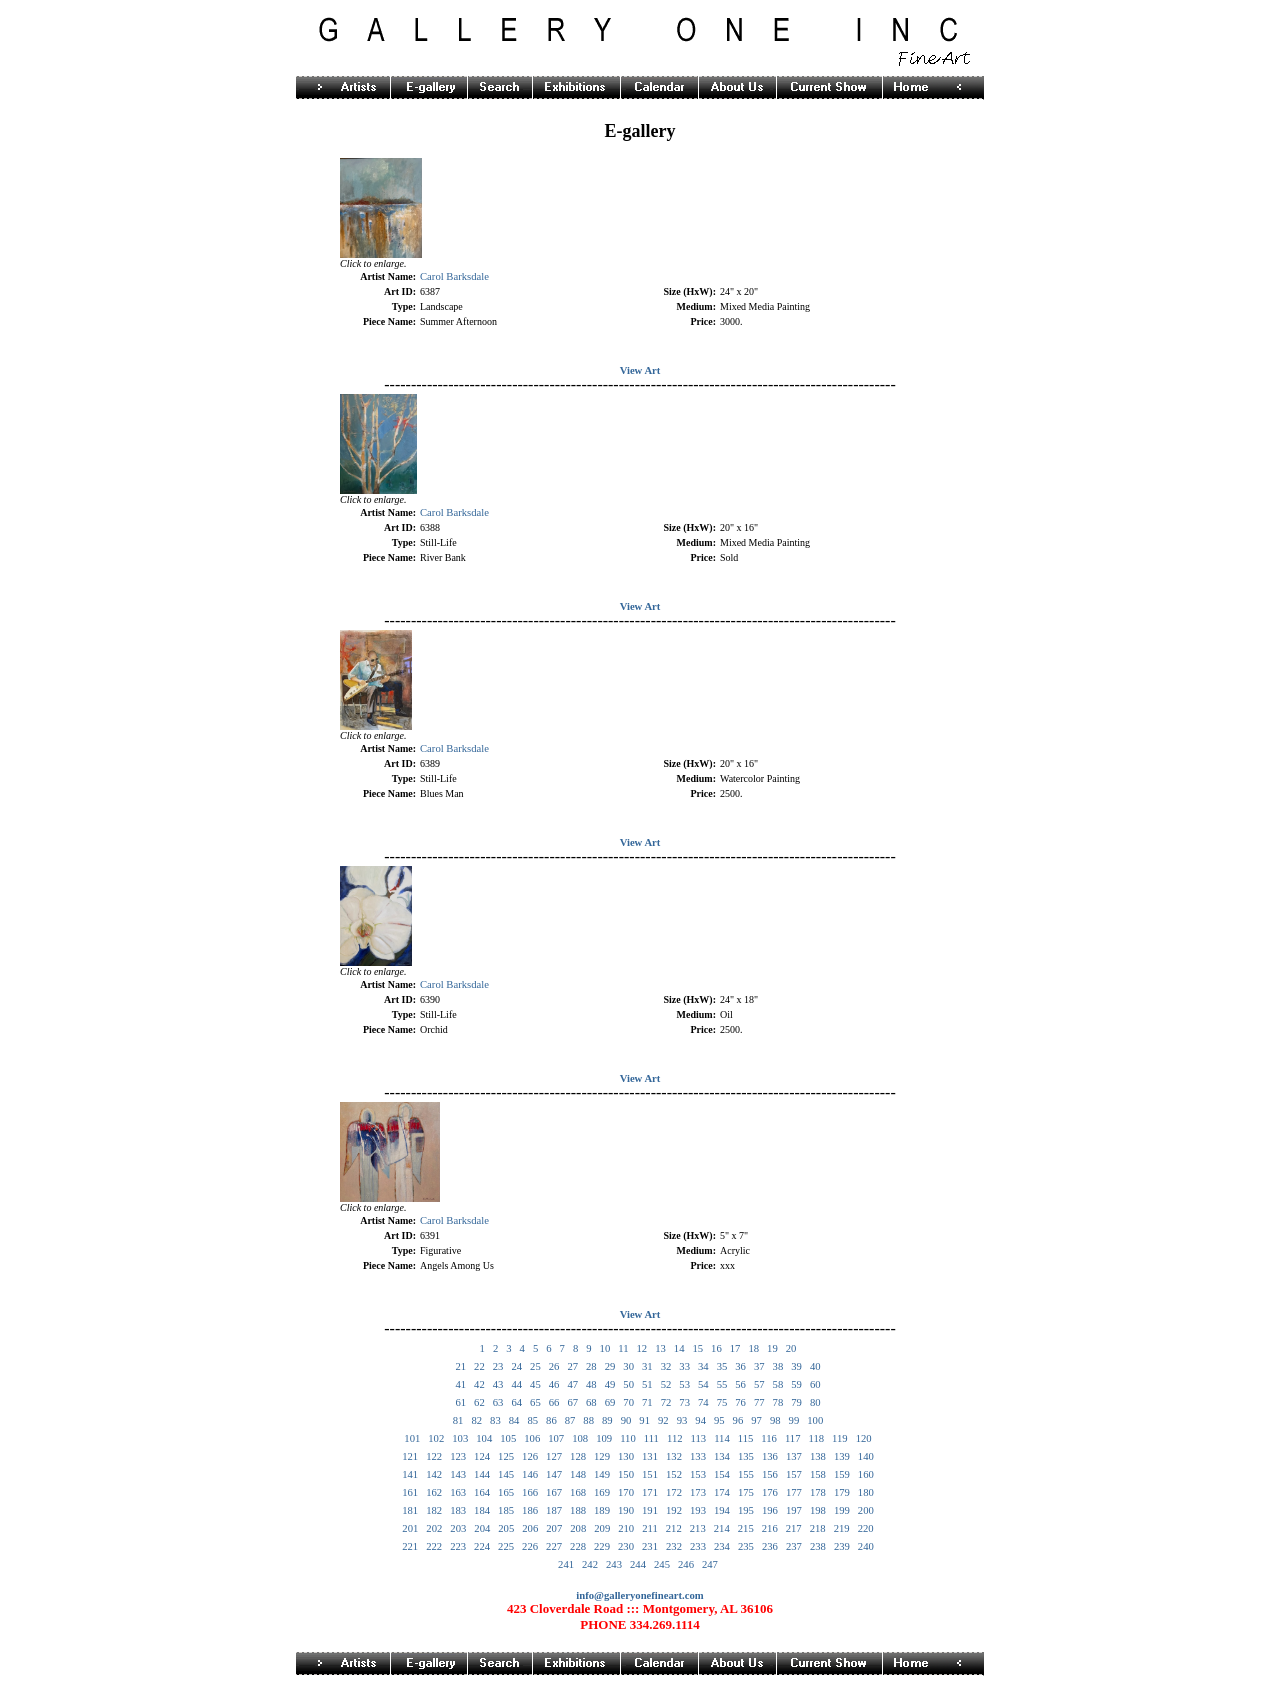 This screenshot has height=1687, width=1280. Describe the element at coordinates (602, 1546) in the screenshot. I see `229` at that location.